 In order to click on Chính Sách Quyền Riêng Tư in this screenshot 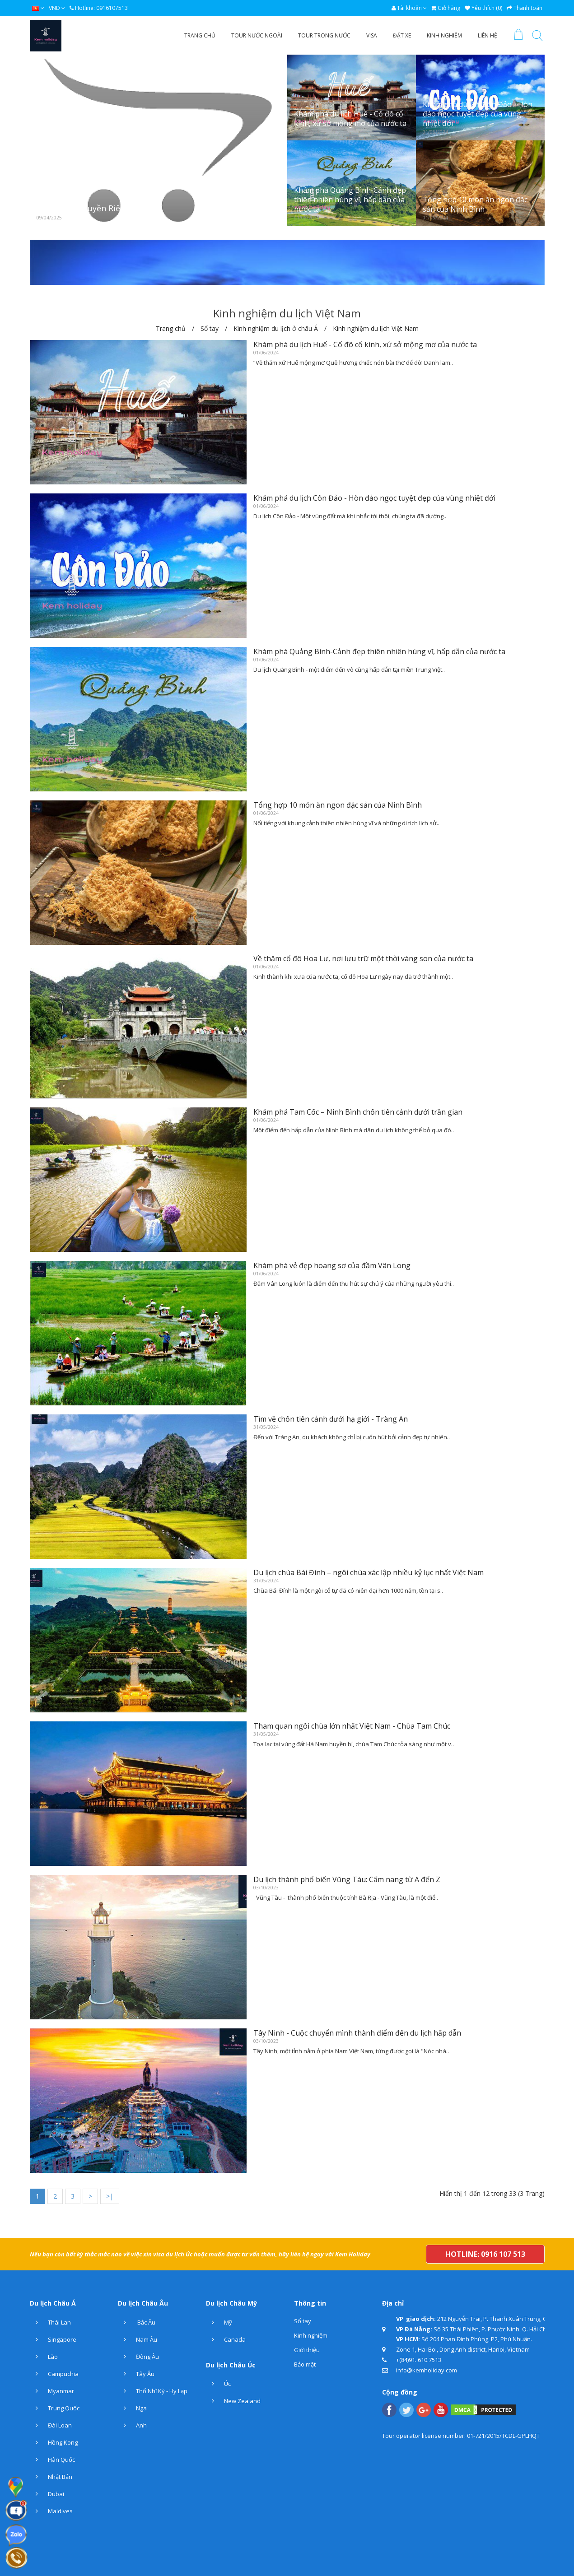, I will do `click(90, 208)`.